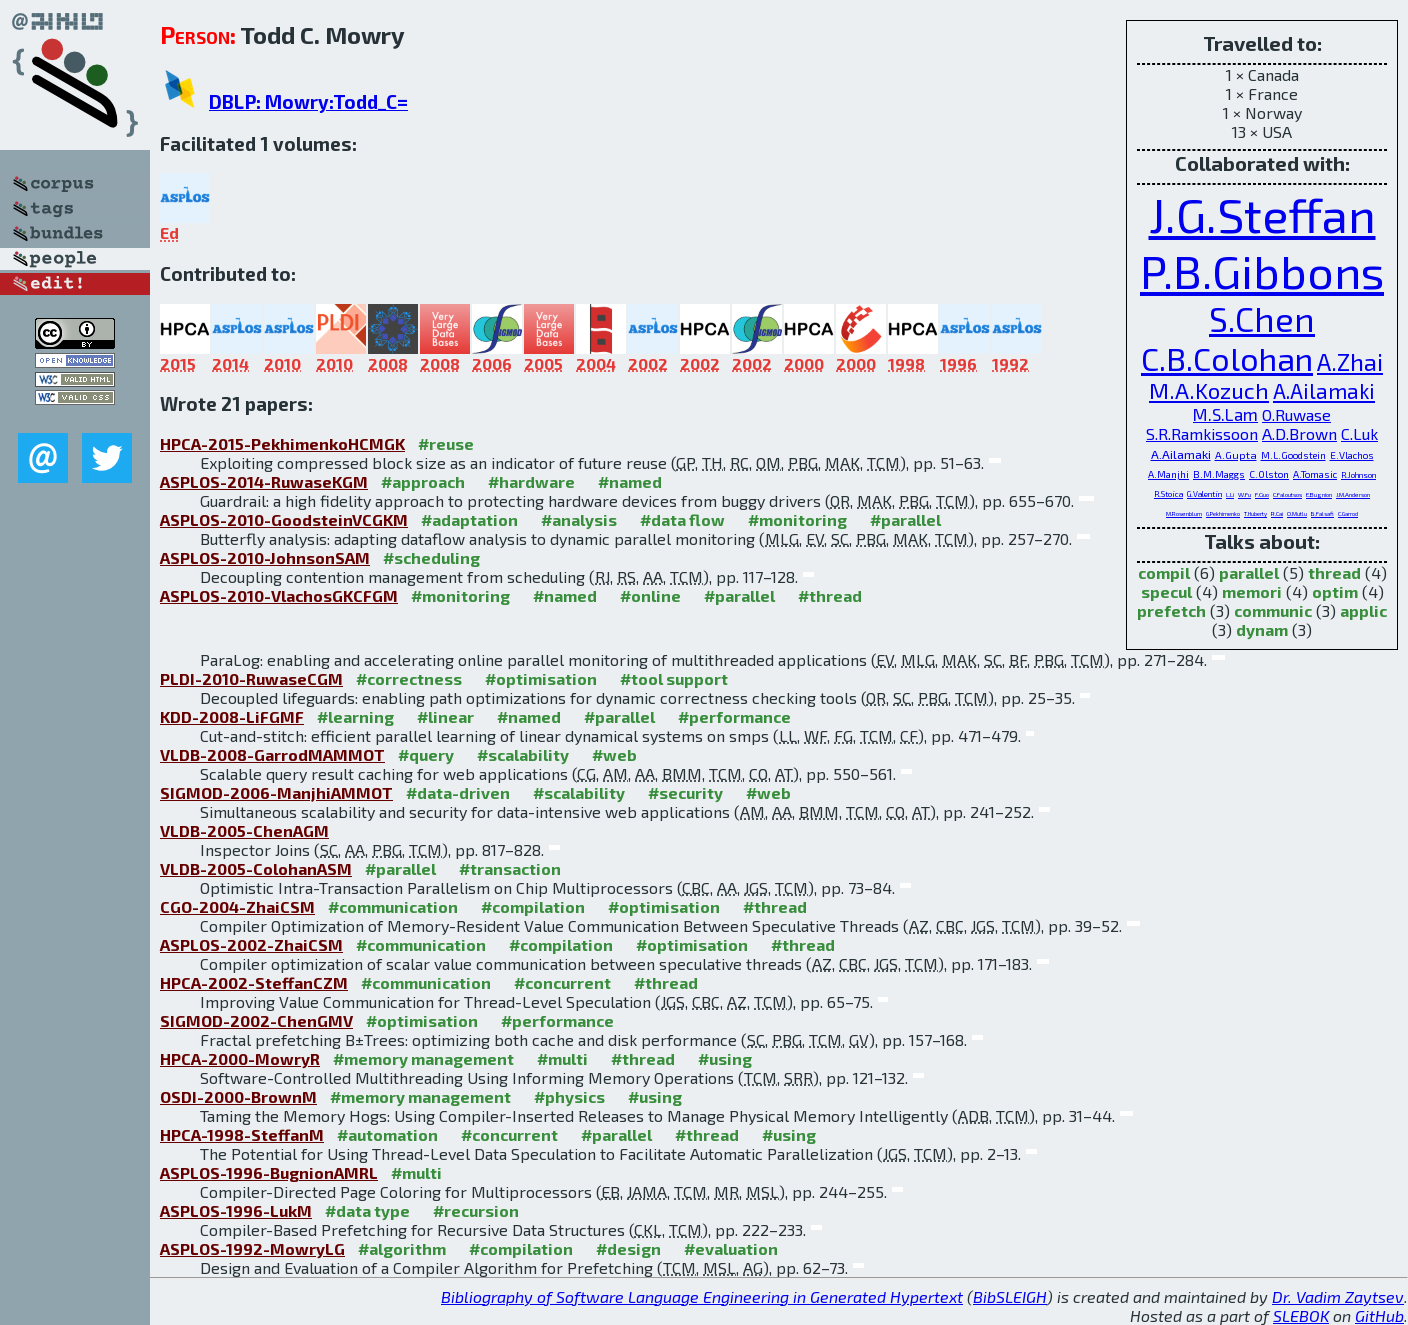 The width and height of the screenshot is (1408, 1325). I want to click on #parallel, so click(905, 519).